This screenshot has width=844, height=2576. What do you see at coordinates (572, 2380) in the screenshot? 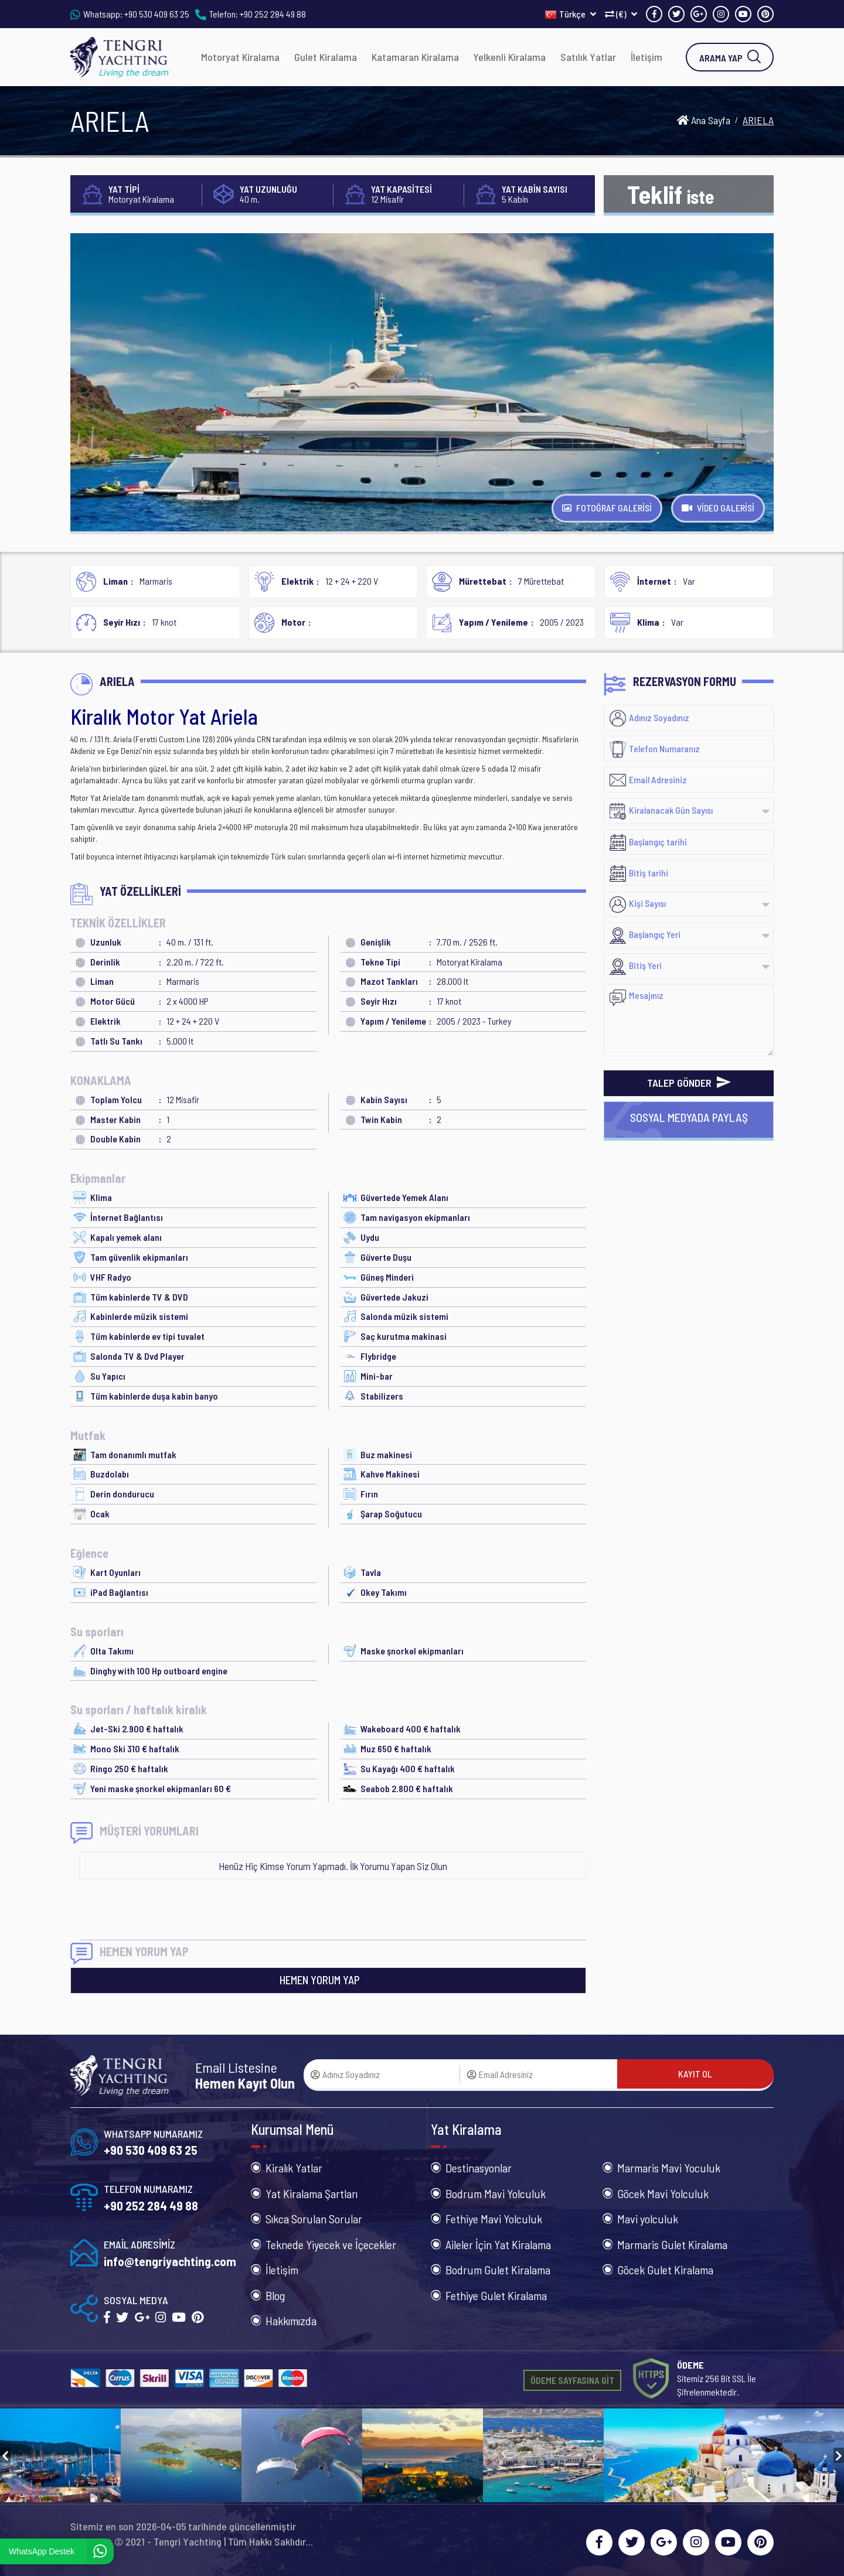
I see `ÖDEME SAYFASINA GİT` at bounding box center [572, 2380].